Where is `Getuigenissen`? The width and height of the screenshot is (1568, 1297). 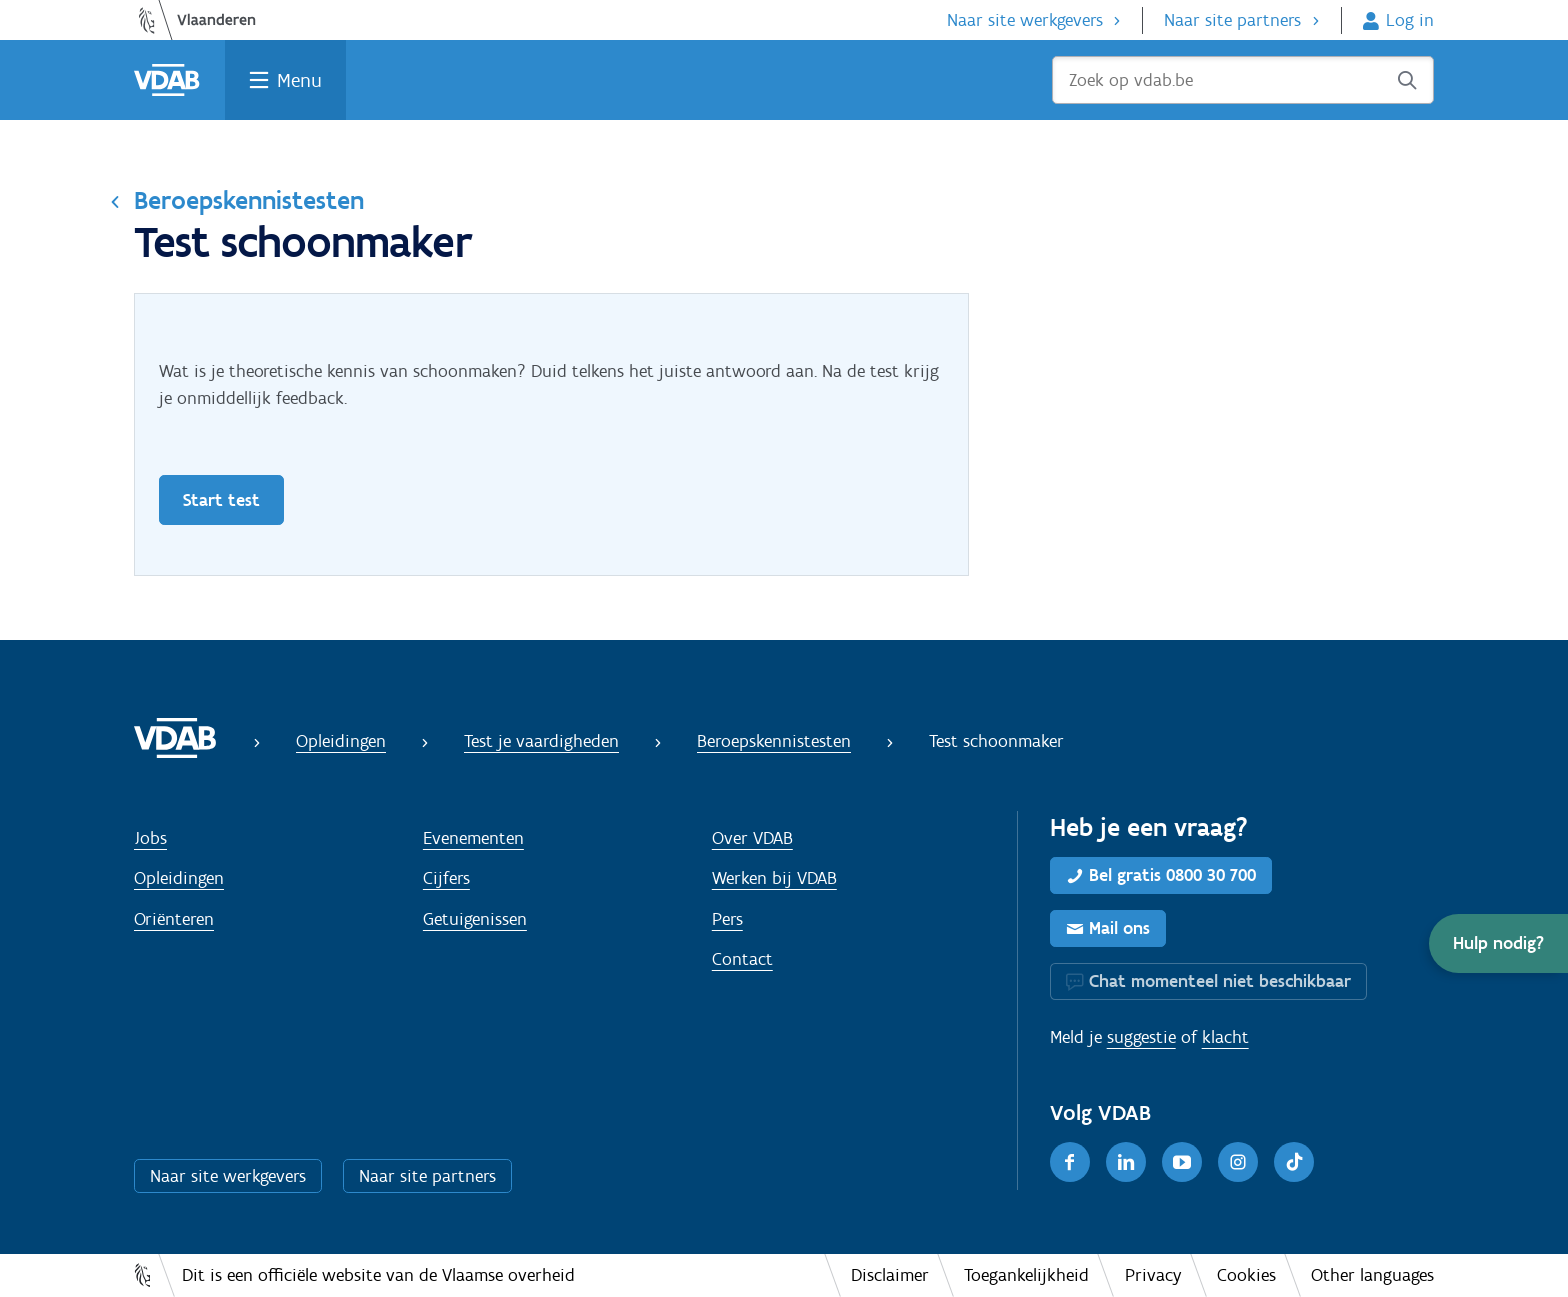 Getuigenissen is located at coordinates (475, 919).